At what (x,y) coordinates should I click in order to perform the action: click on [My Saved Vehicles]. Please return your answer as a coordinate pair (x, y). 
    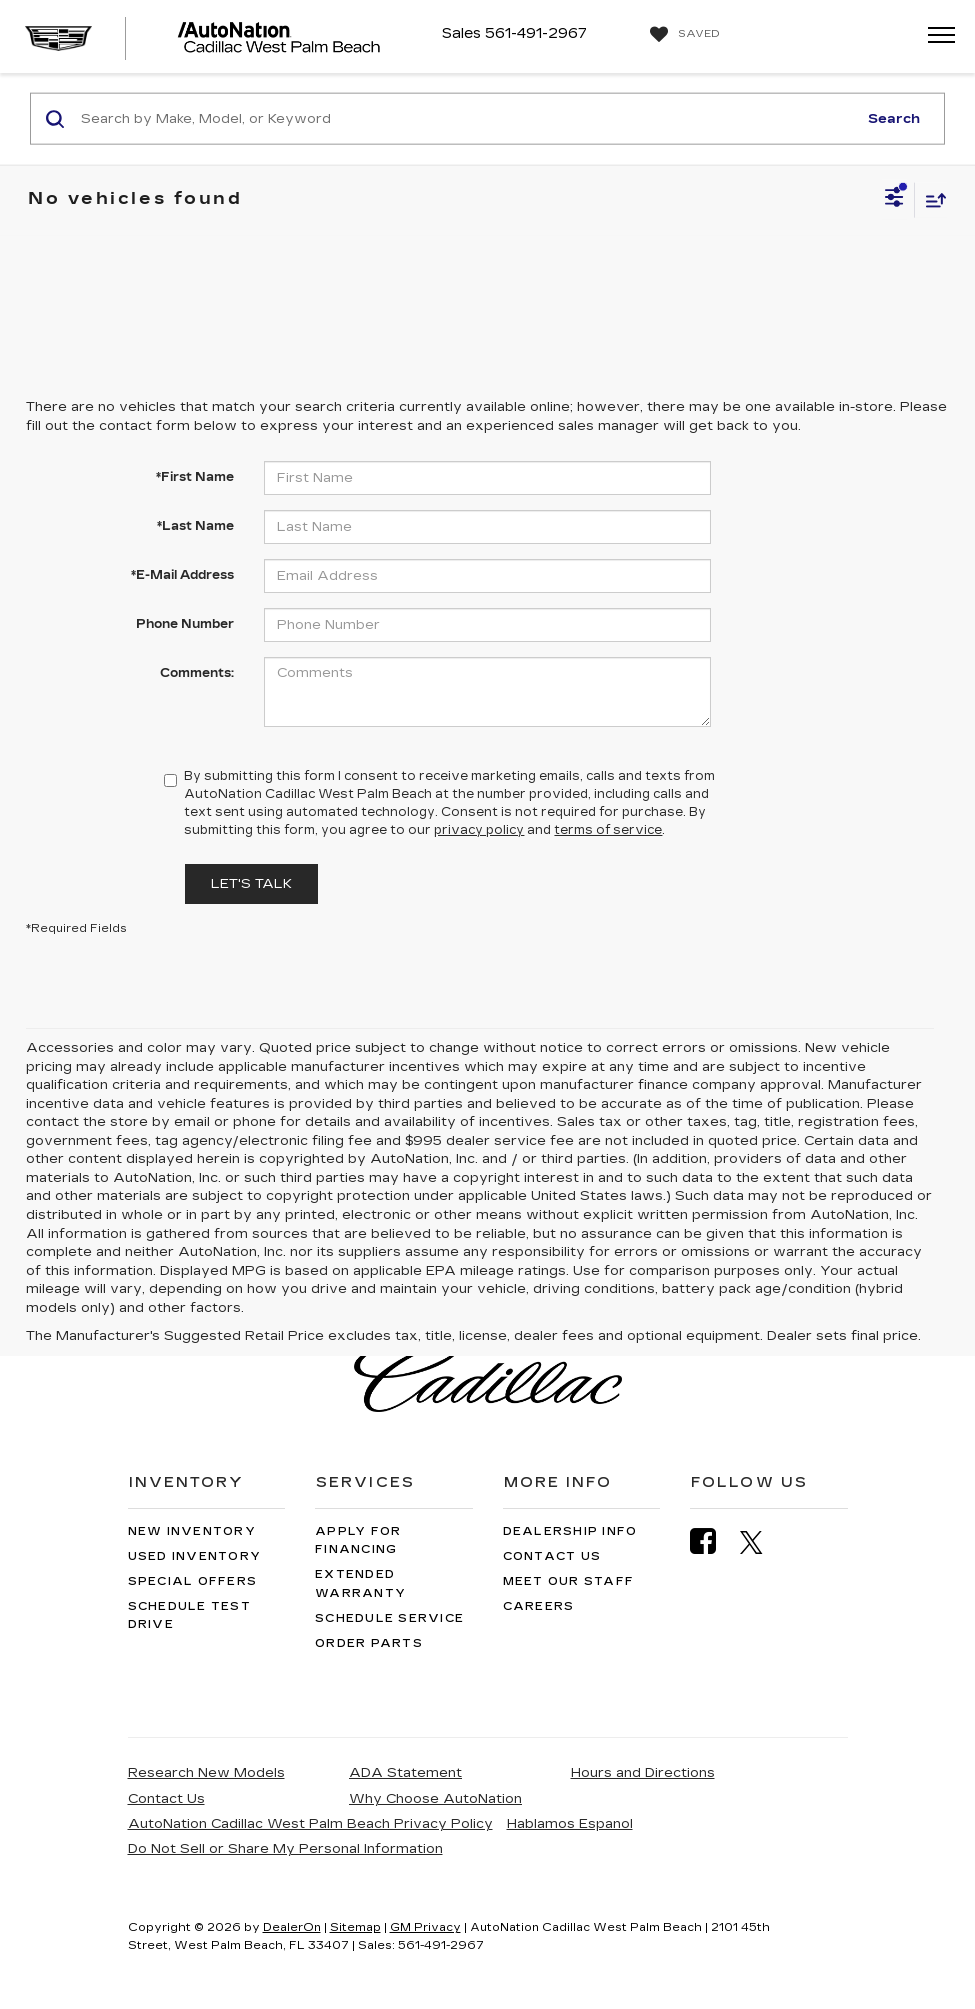
    Looking at the image, I should click on (682, 35).